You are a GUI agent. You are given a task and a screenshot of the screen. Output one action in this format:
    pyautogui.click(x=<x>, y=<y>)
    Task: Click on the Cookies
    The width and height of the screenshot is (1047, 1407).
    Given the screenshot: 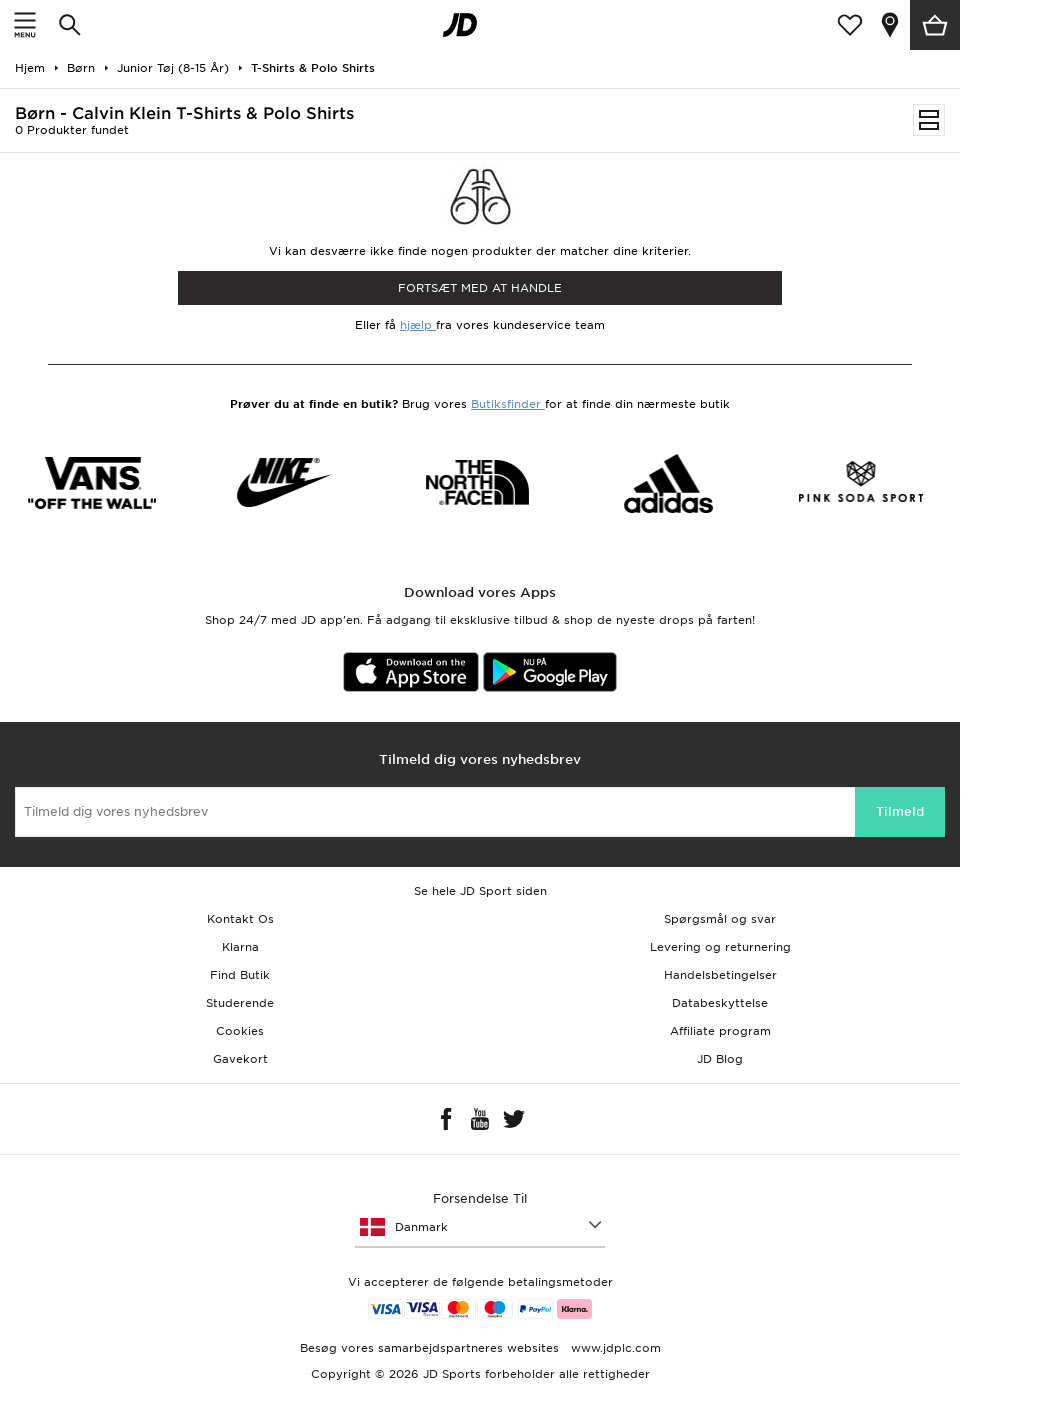 What is the action you would take?
    pyautogui.click(x=240, y=1031)
    